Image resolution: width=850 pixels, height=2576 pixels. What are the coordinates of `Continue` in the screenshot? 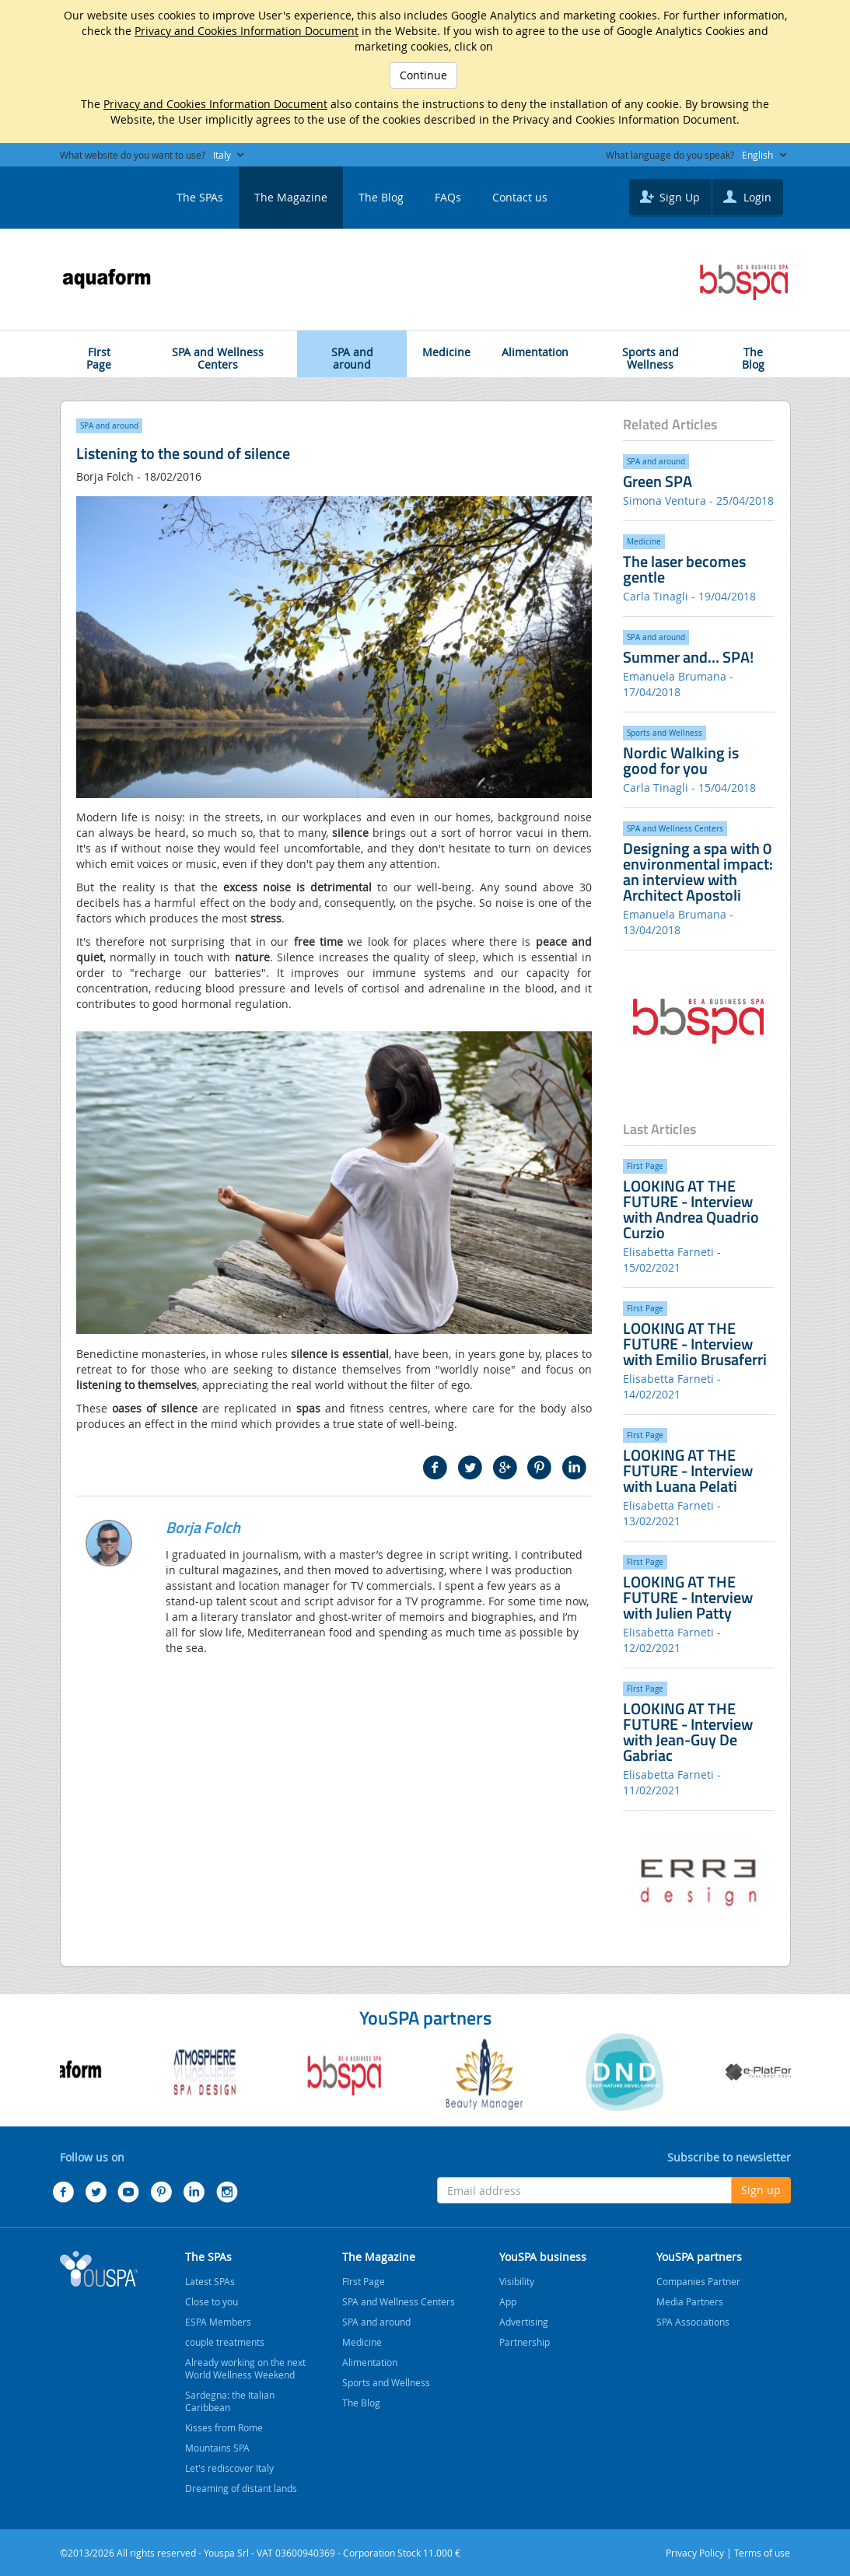 It's located at (423, 75).